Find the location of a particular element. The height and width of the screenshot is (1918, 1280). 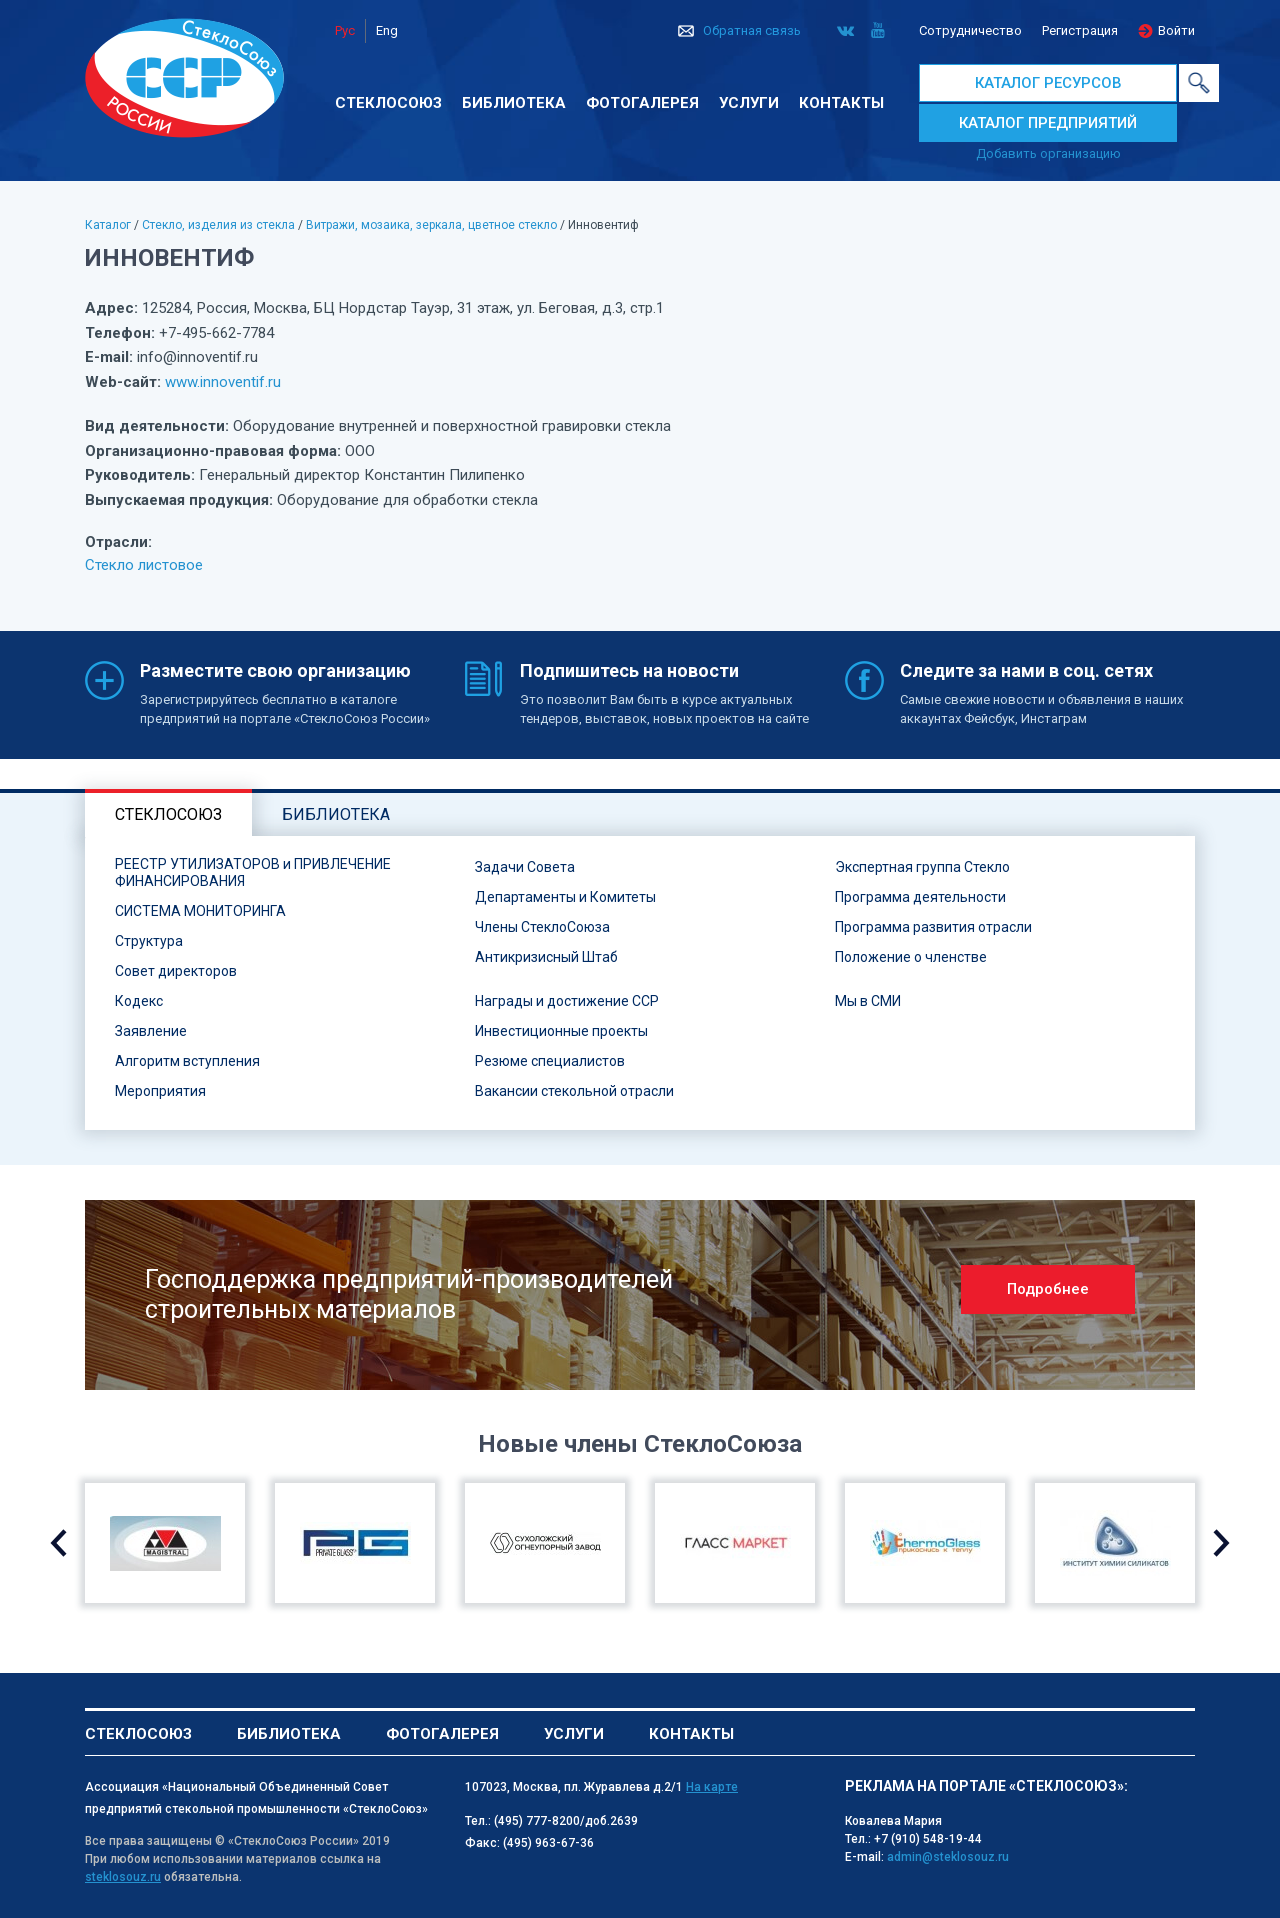

Стекло листовое is located at coordinates (144, 565).